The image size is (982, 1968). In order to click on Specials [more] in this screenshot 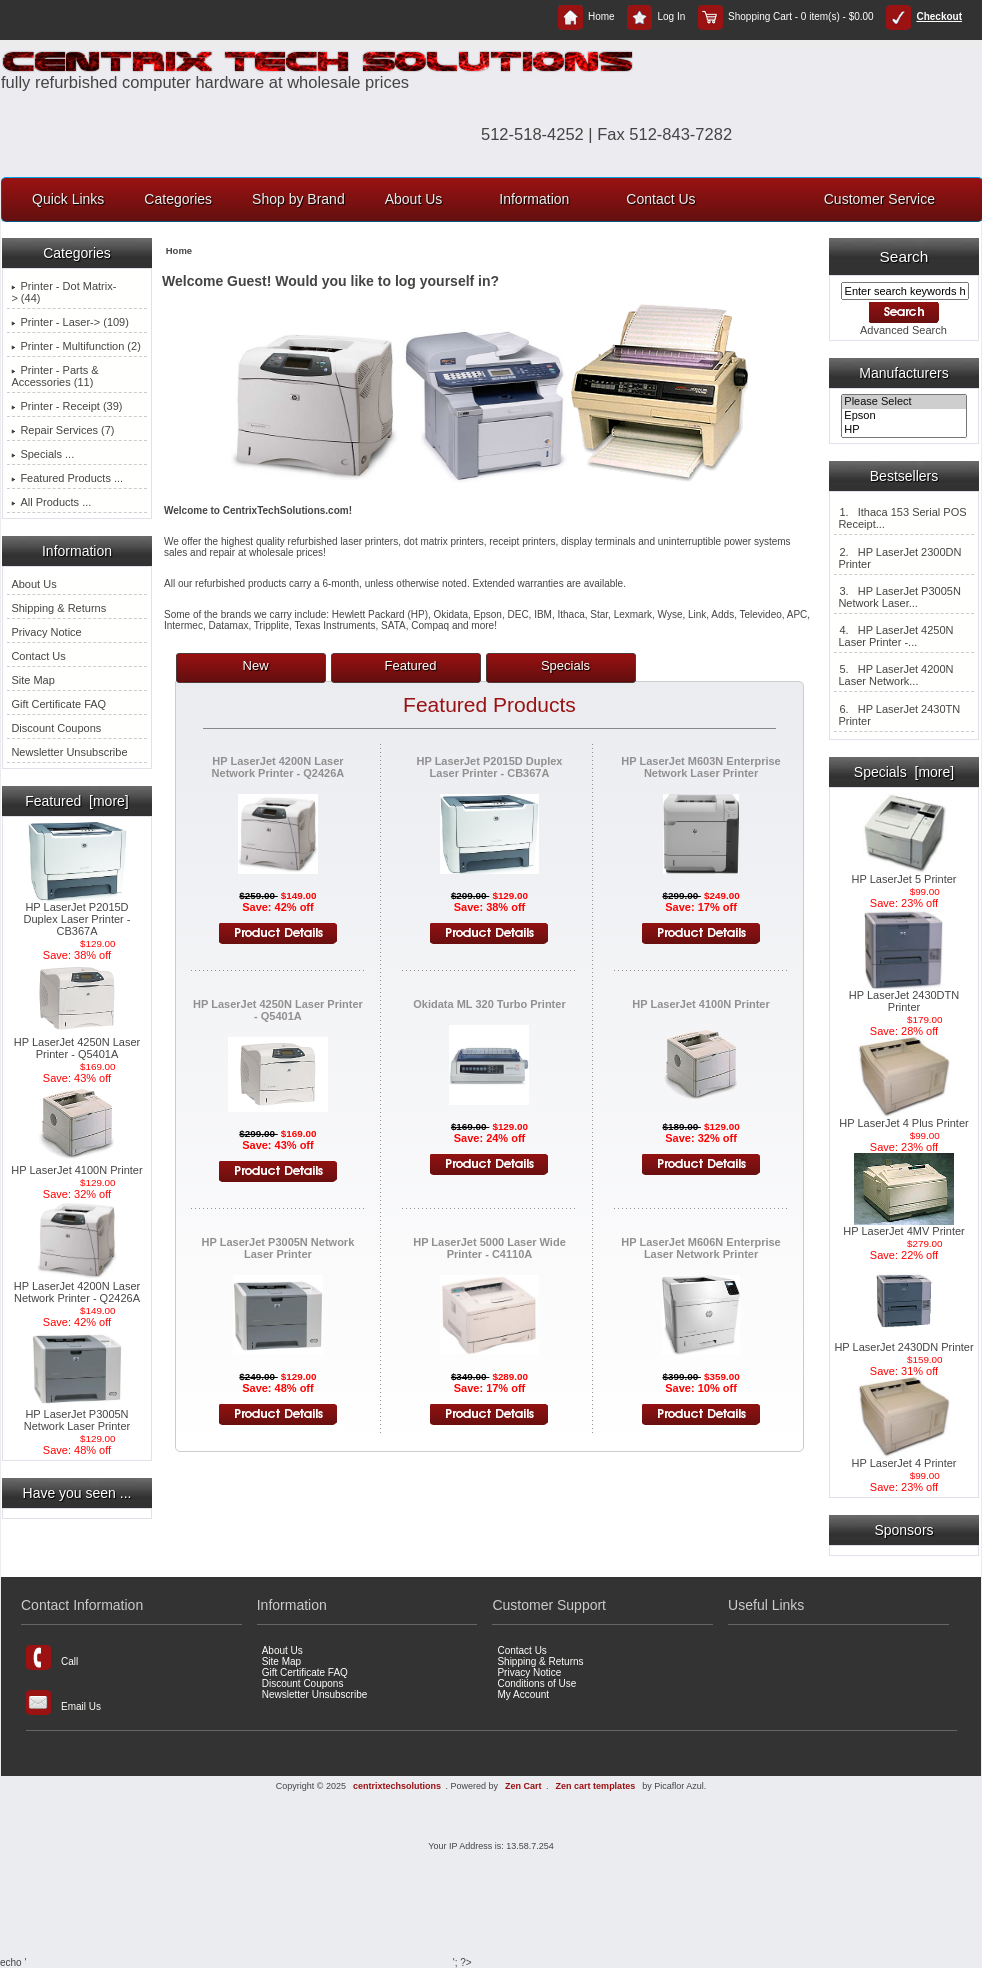, I will do `click(904, 772)`.